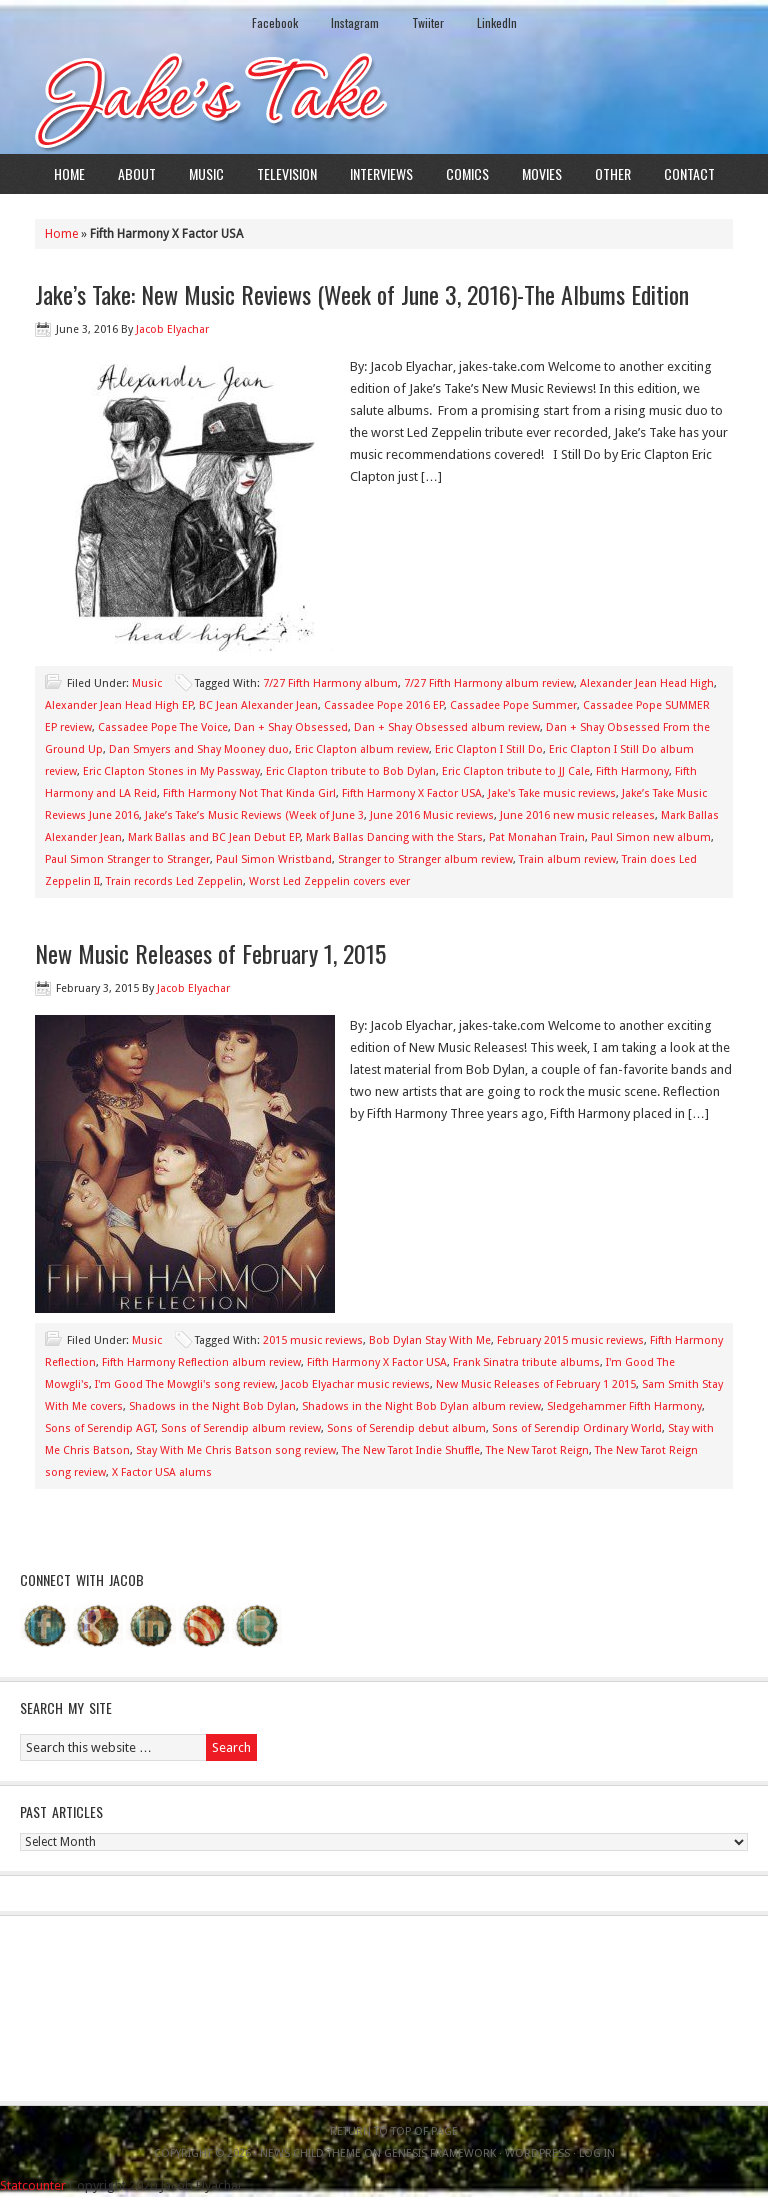  Describe the element at coordinates (577, 1428) in the screenshot. I see `Sons of Serendip Ordinary World` at that location.